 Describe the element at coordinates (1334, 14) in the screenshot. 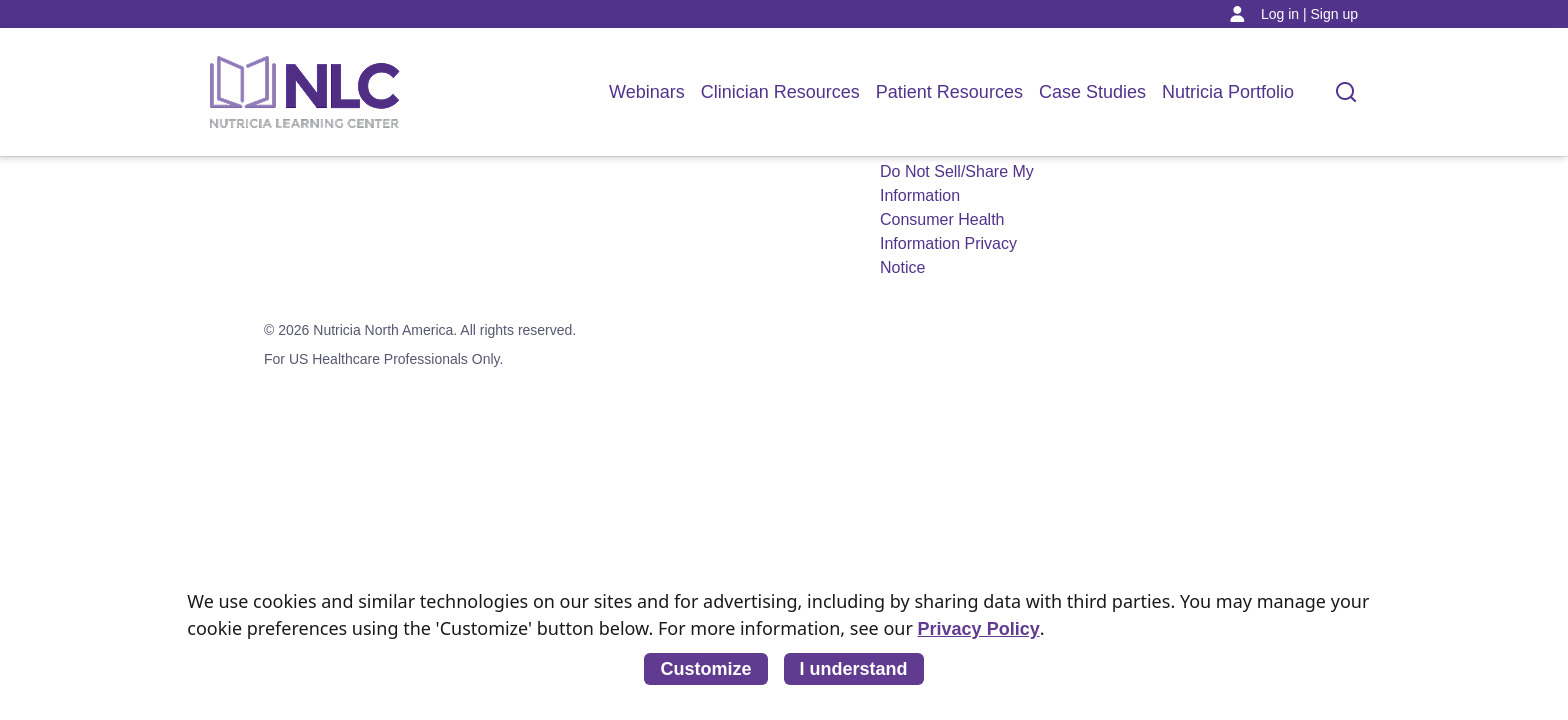

I see `Sign up` at that location.